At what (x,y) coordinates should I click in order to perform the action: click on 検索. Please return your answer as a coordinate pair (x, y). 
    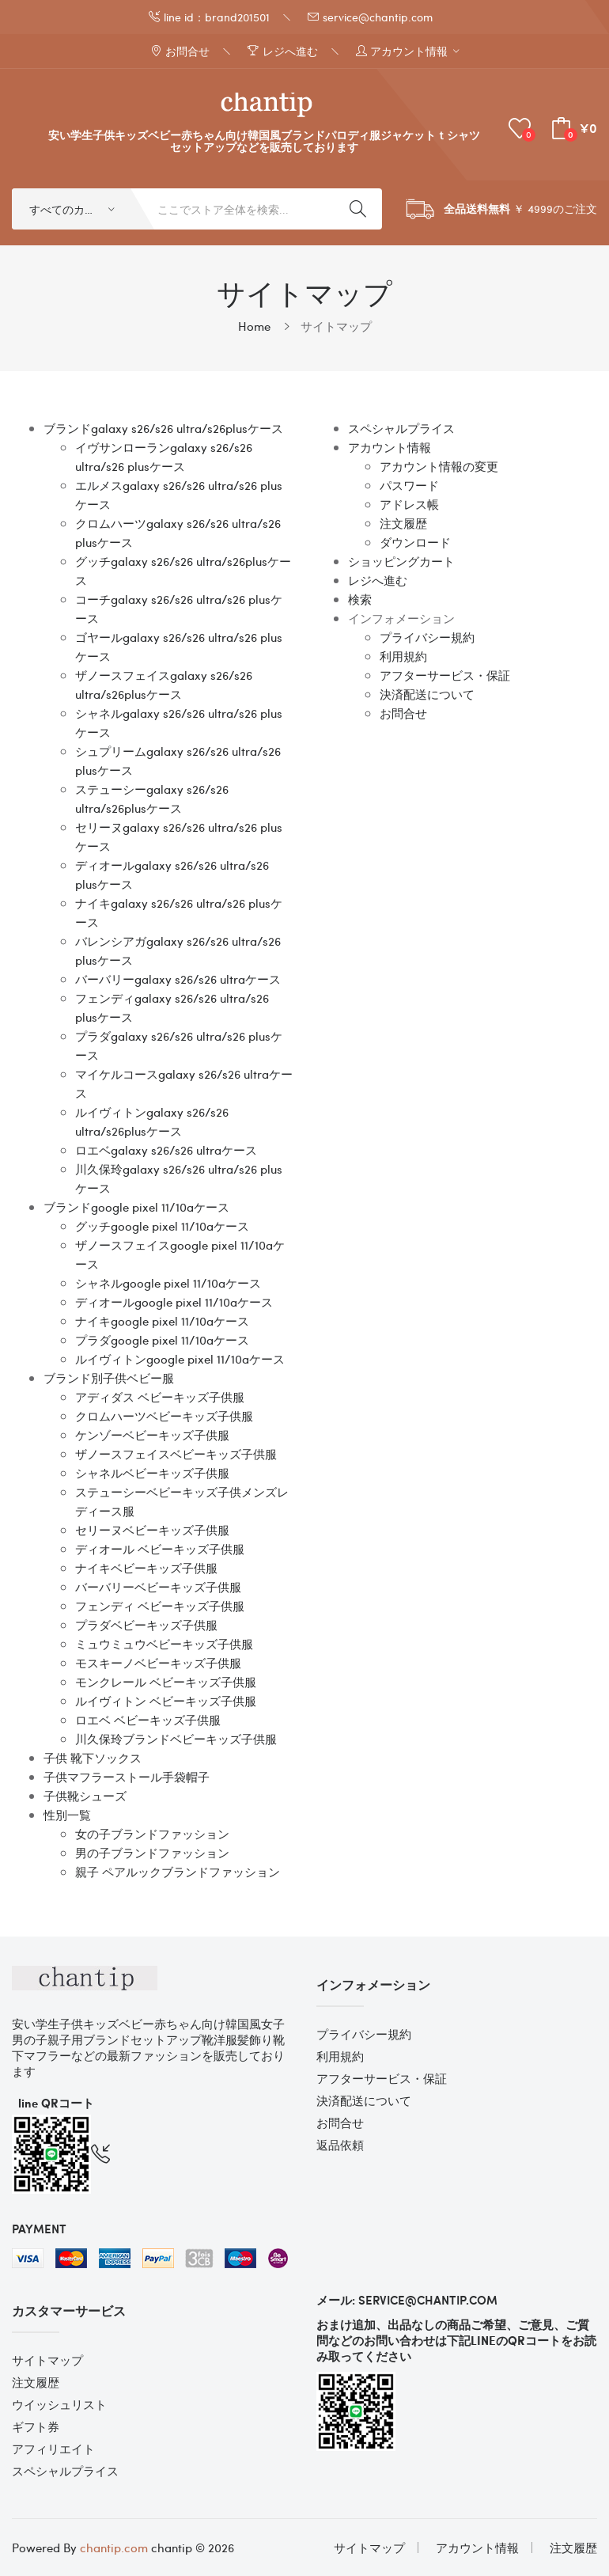
    Looking at the image, I should click on (360, 599).